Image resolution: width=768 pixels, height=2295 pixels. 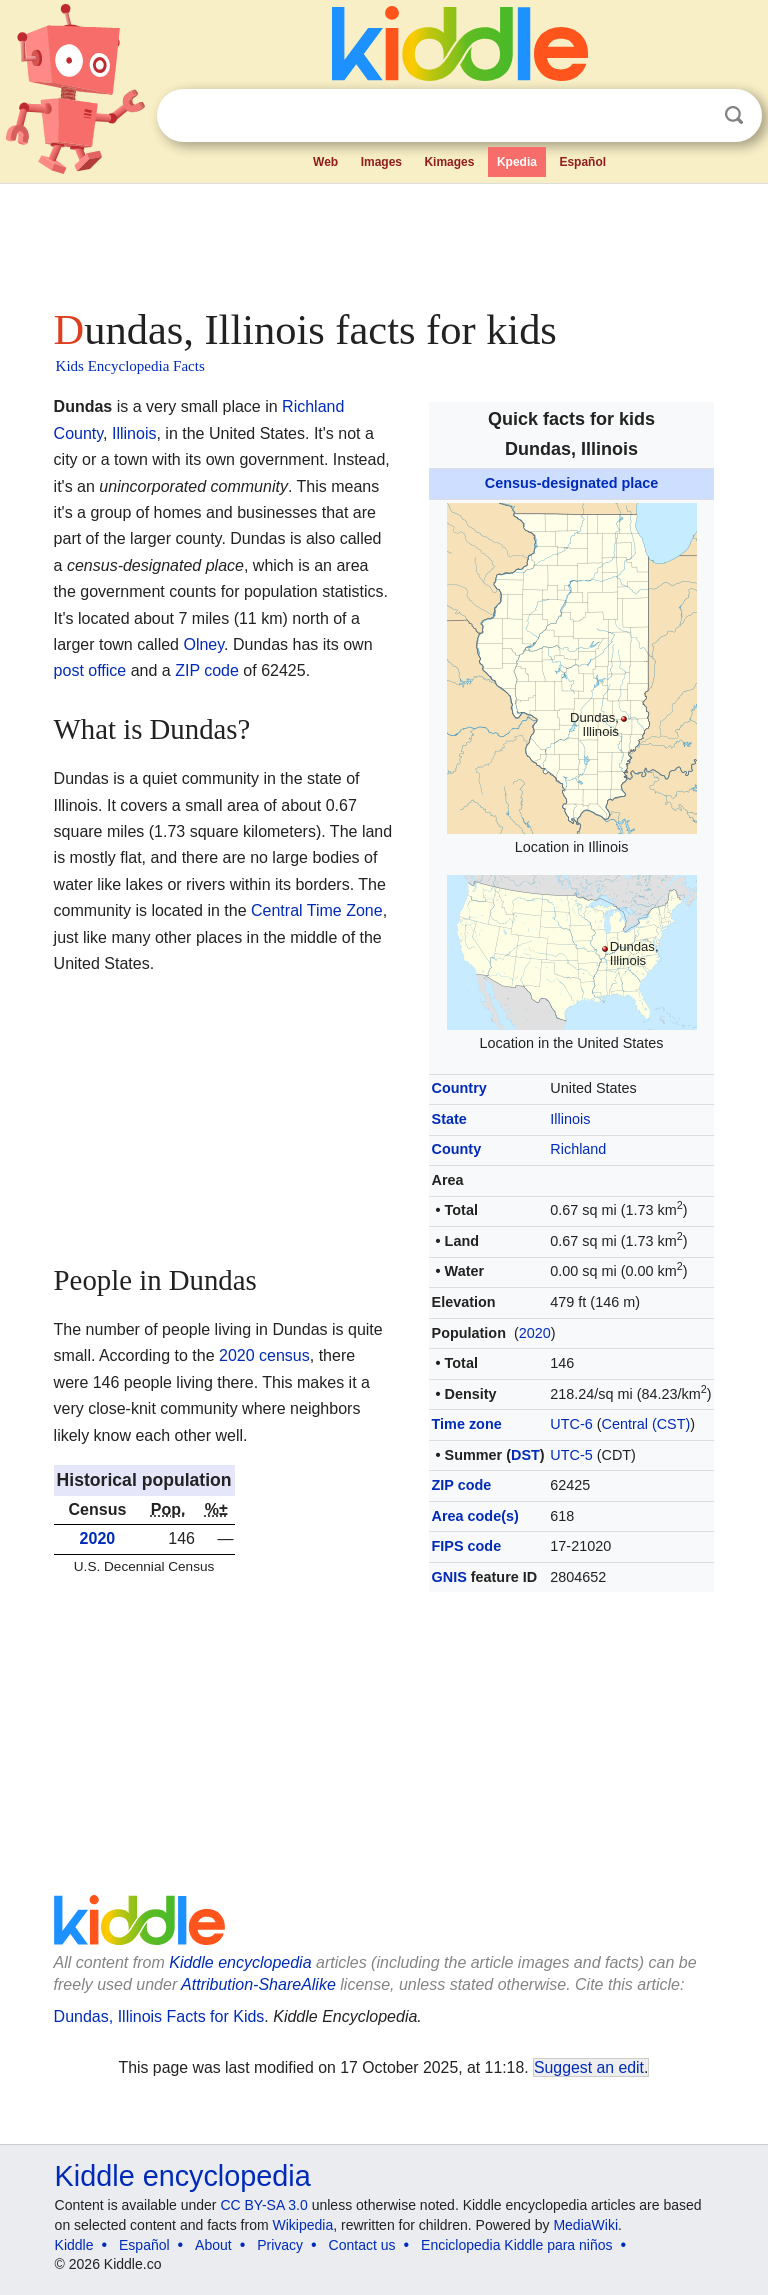 I want to click on Central (CST), so click(x=646, y=1424).